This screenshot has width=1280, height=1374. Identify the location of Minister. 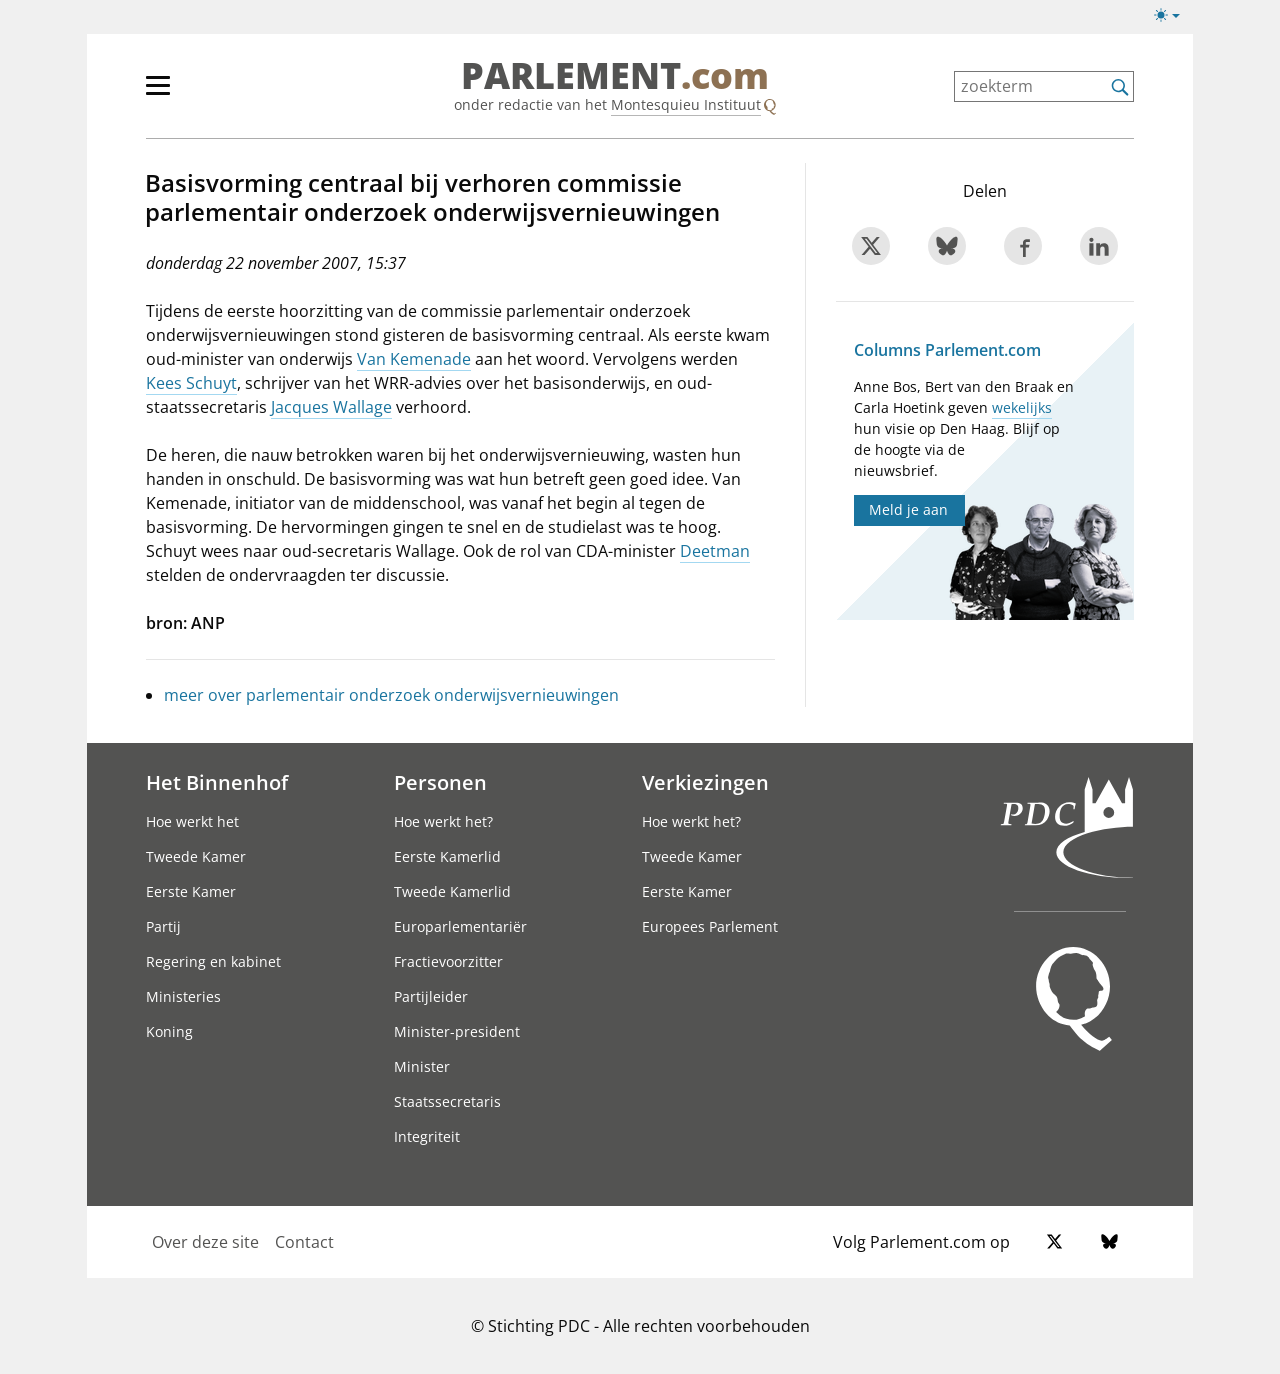
(422, 1066).